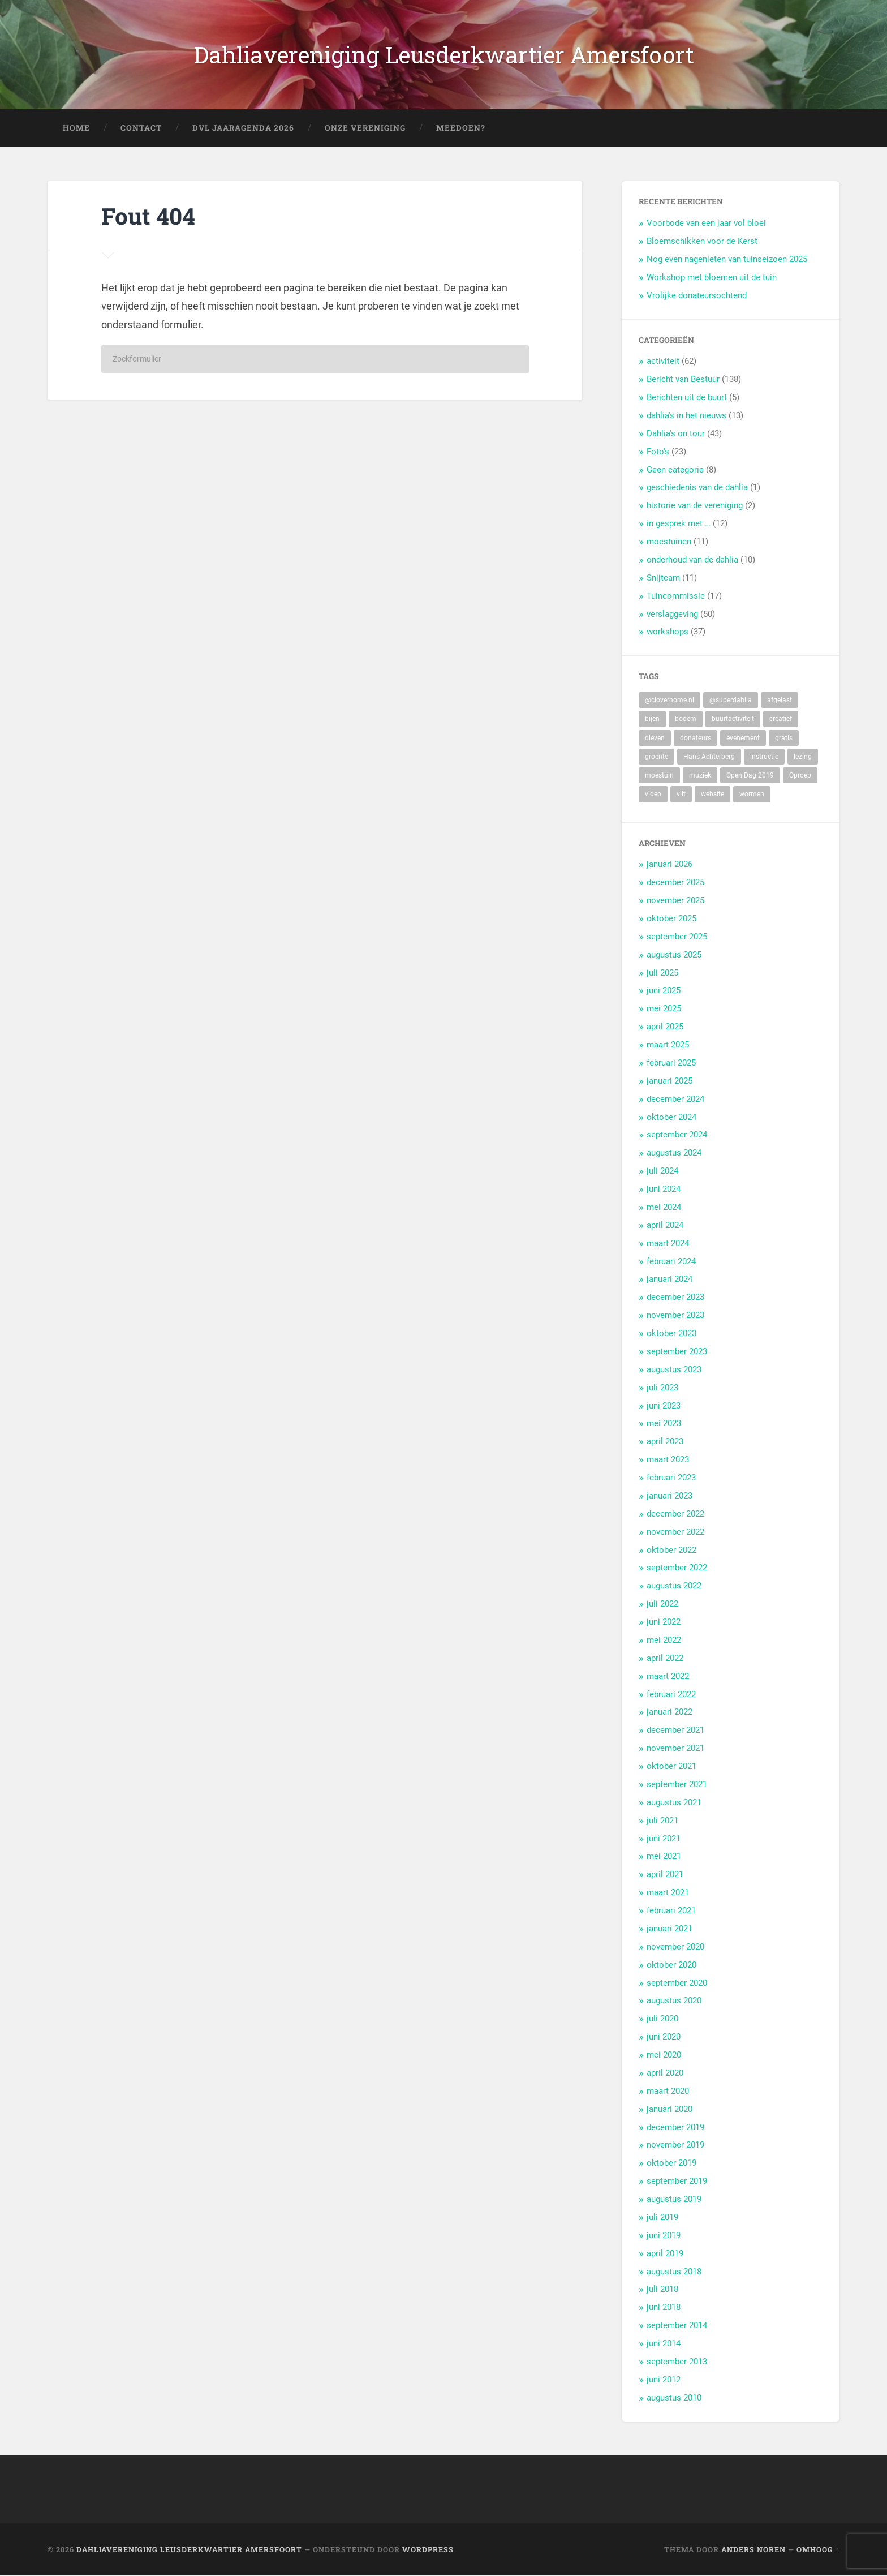  What do you see at coordinates (665, 1658) in the screenshot?
I see `april 2022` at bounding box center [665, 1658].